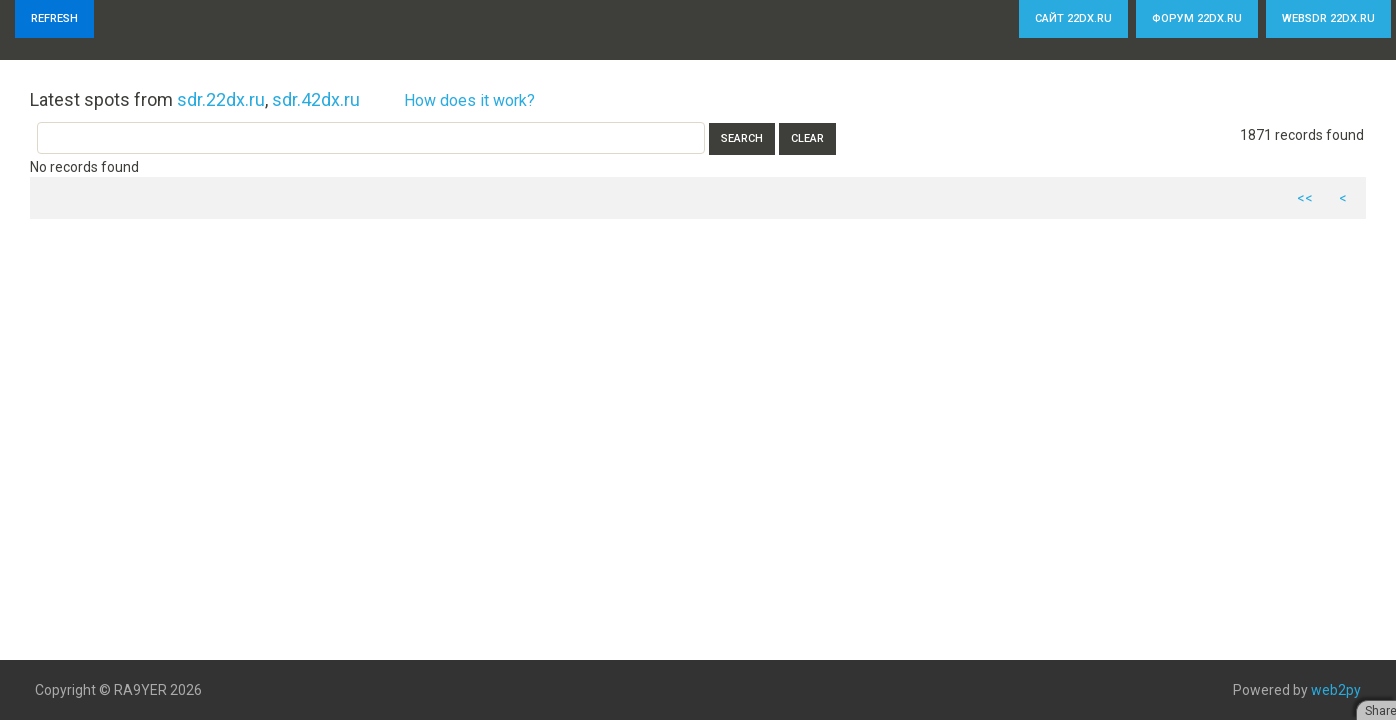  What do you see at coordinates (316, 99) in the screenshot?
I see `sdr.42dx.ru` at bounding box center [316, 99].